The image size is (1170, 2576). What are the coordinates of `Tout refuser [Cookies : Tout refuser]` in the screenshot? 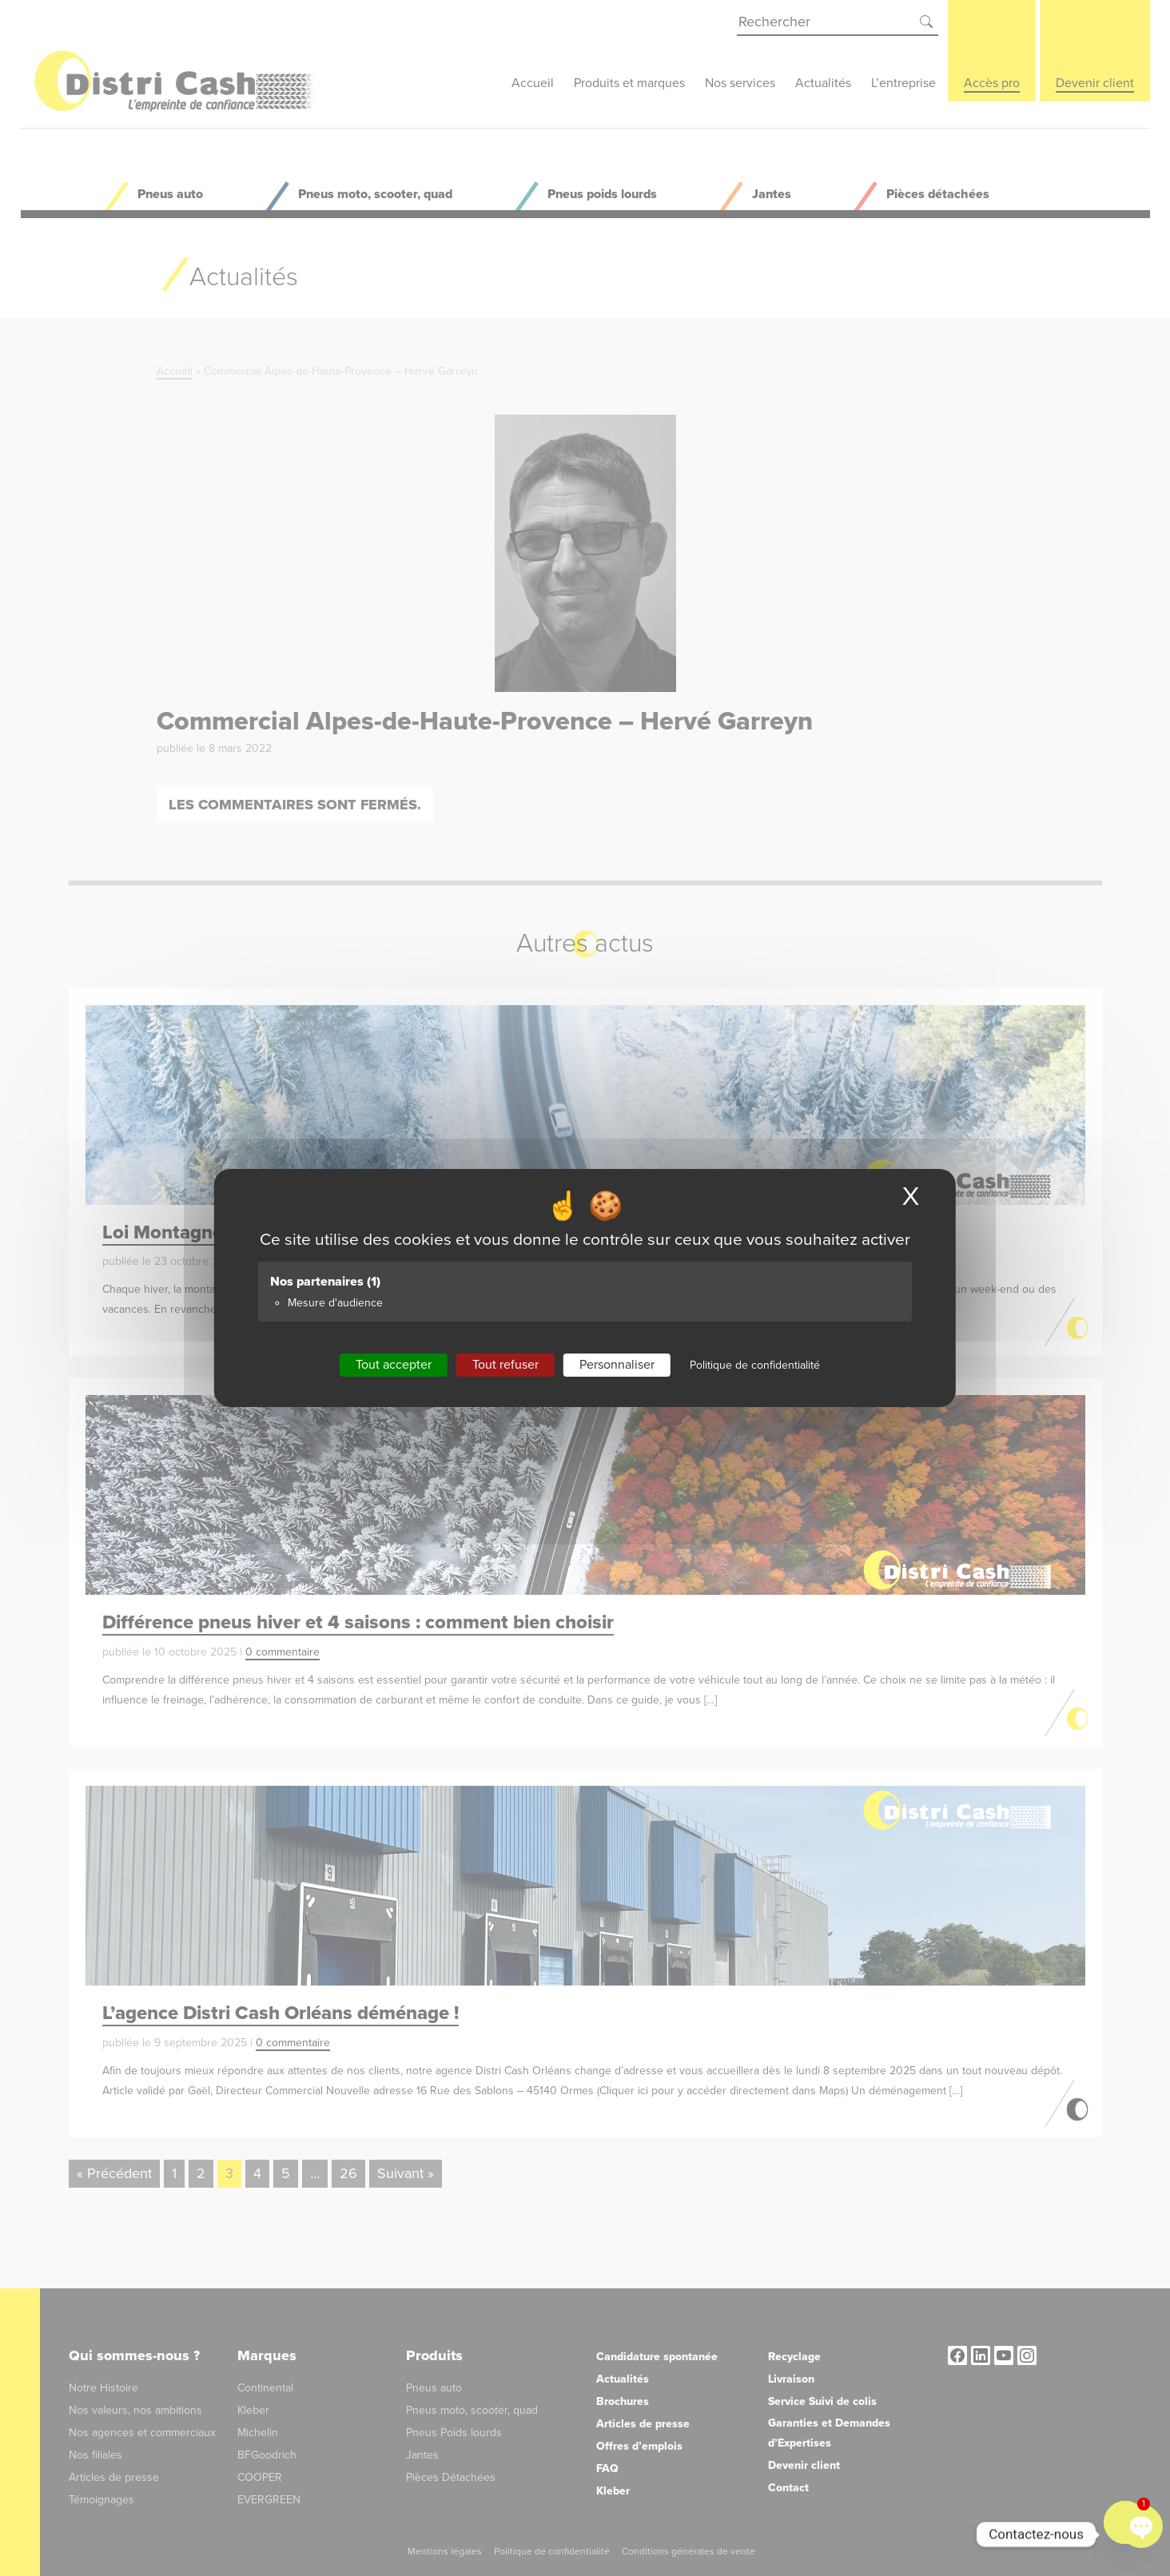 It's located at (505, 1365).